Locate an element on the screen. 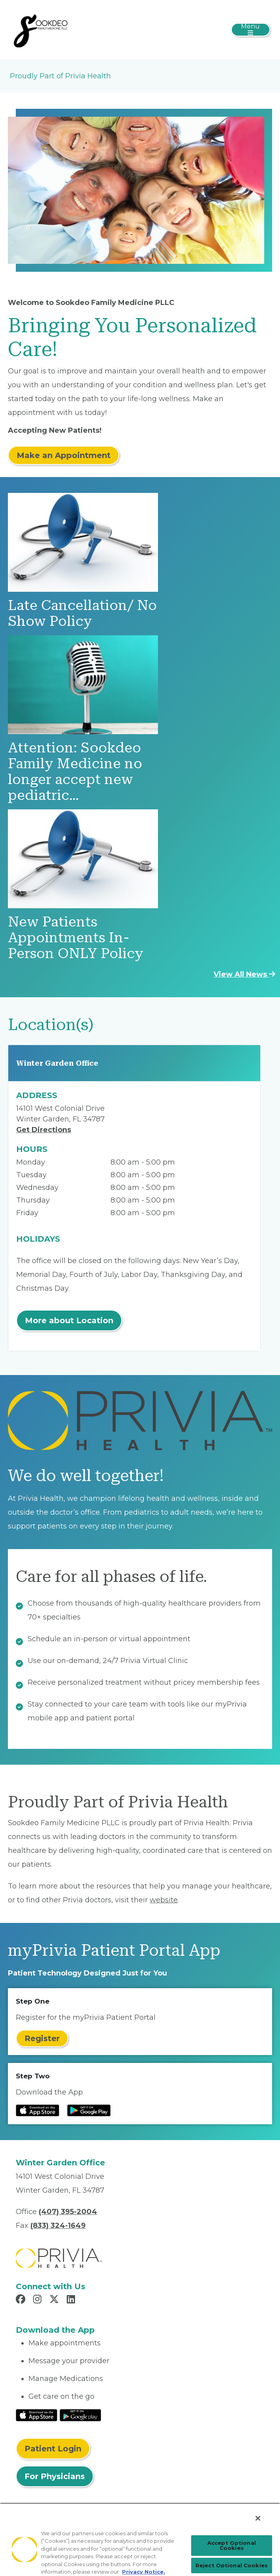  [Read more in Facebook] is located at coordinates (22, 2300).